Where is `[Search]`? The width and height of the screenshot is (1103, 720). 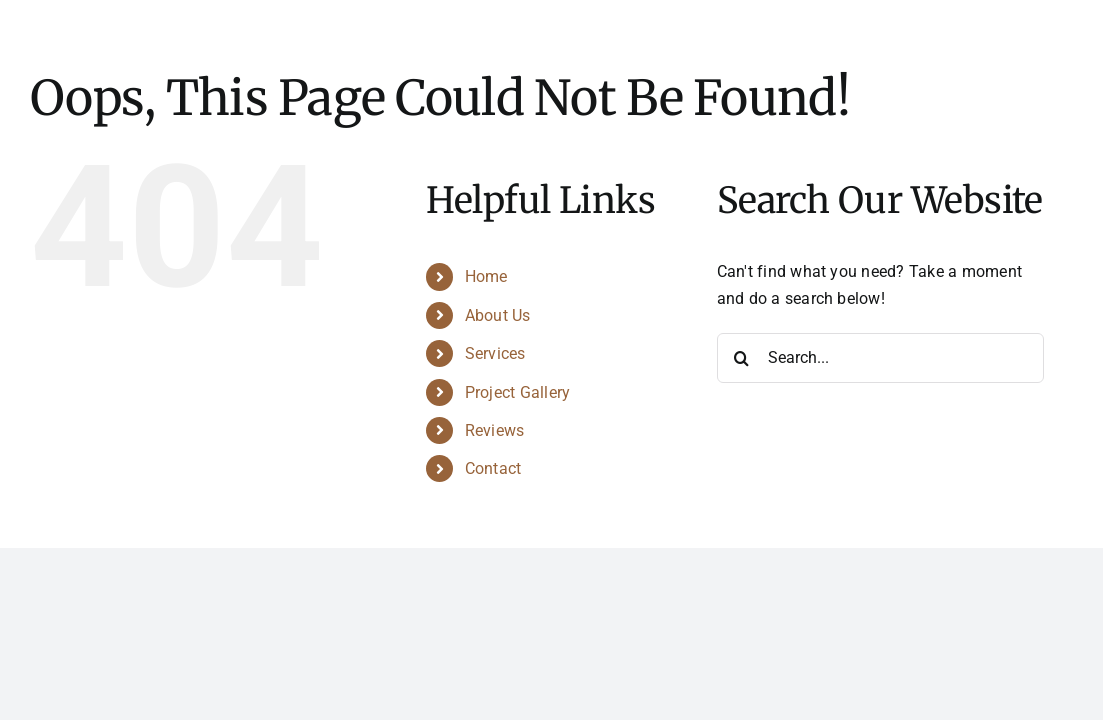
[Search] is located at coordinates (742, 358).